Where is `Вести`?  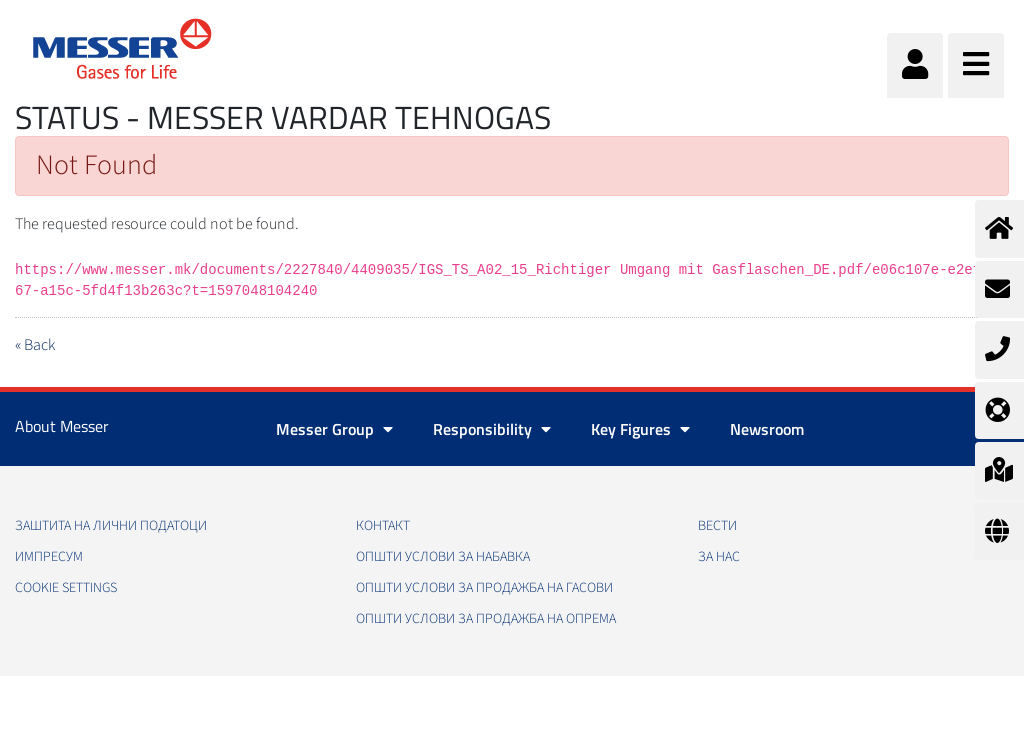 Вести is located at coordinates (717, 526).